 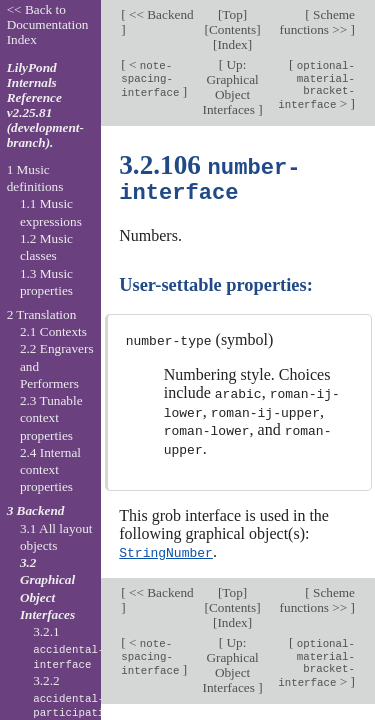 I want to click on 2.4 Internal context properties, so click(x=50, y=470).